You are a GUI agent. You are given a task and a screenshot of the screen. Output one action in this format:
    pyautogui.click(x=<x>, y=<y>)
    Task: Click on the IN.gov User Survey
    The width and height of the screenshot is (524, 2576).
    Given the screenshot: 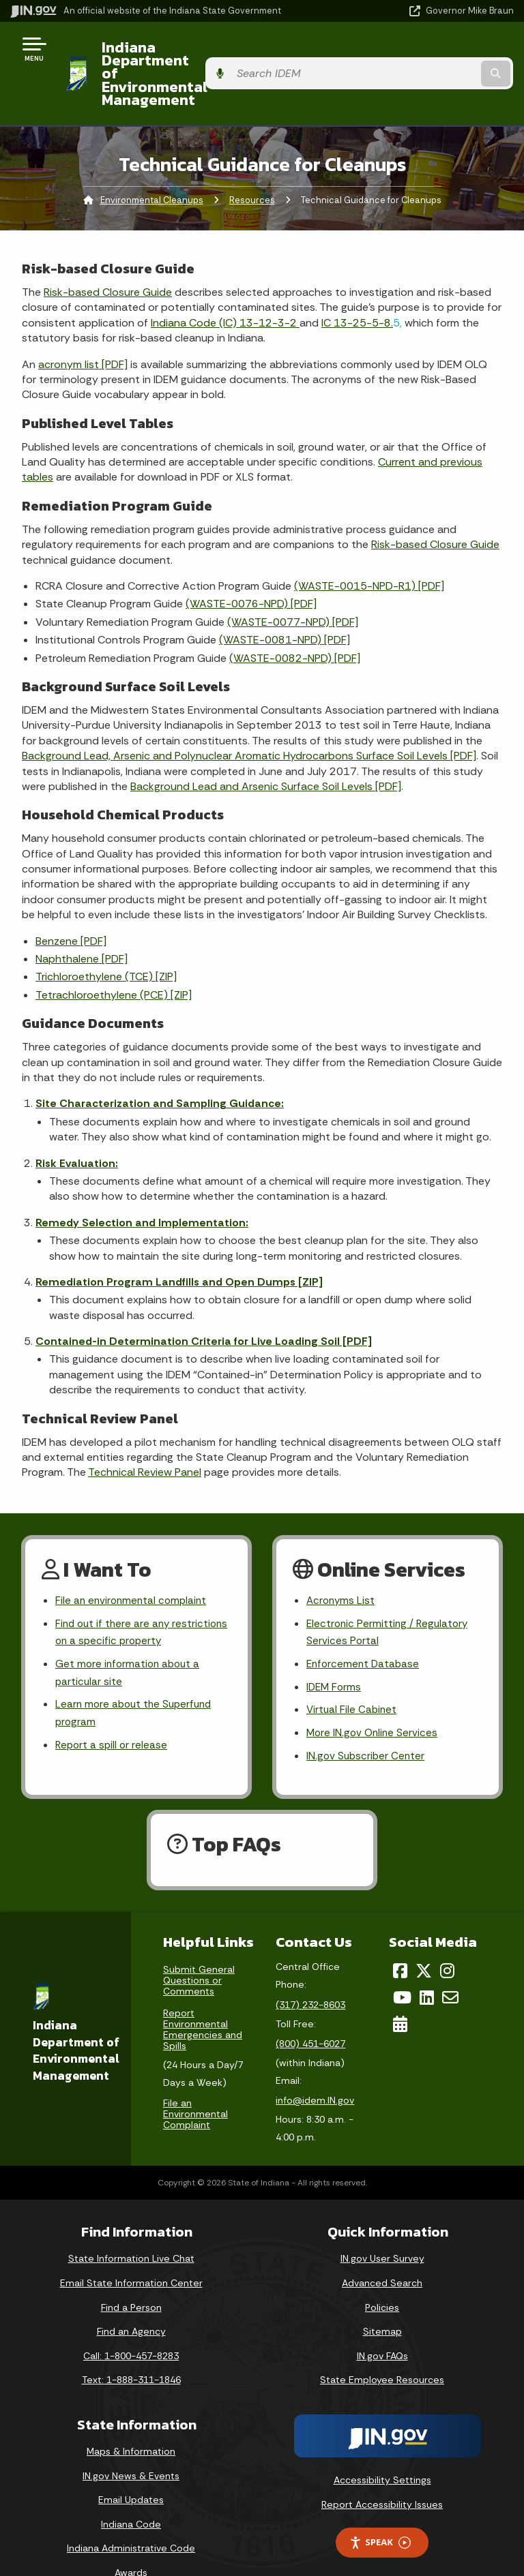 What is the action you would take?
    pyautogui.click(x=382, y=2228)
    